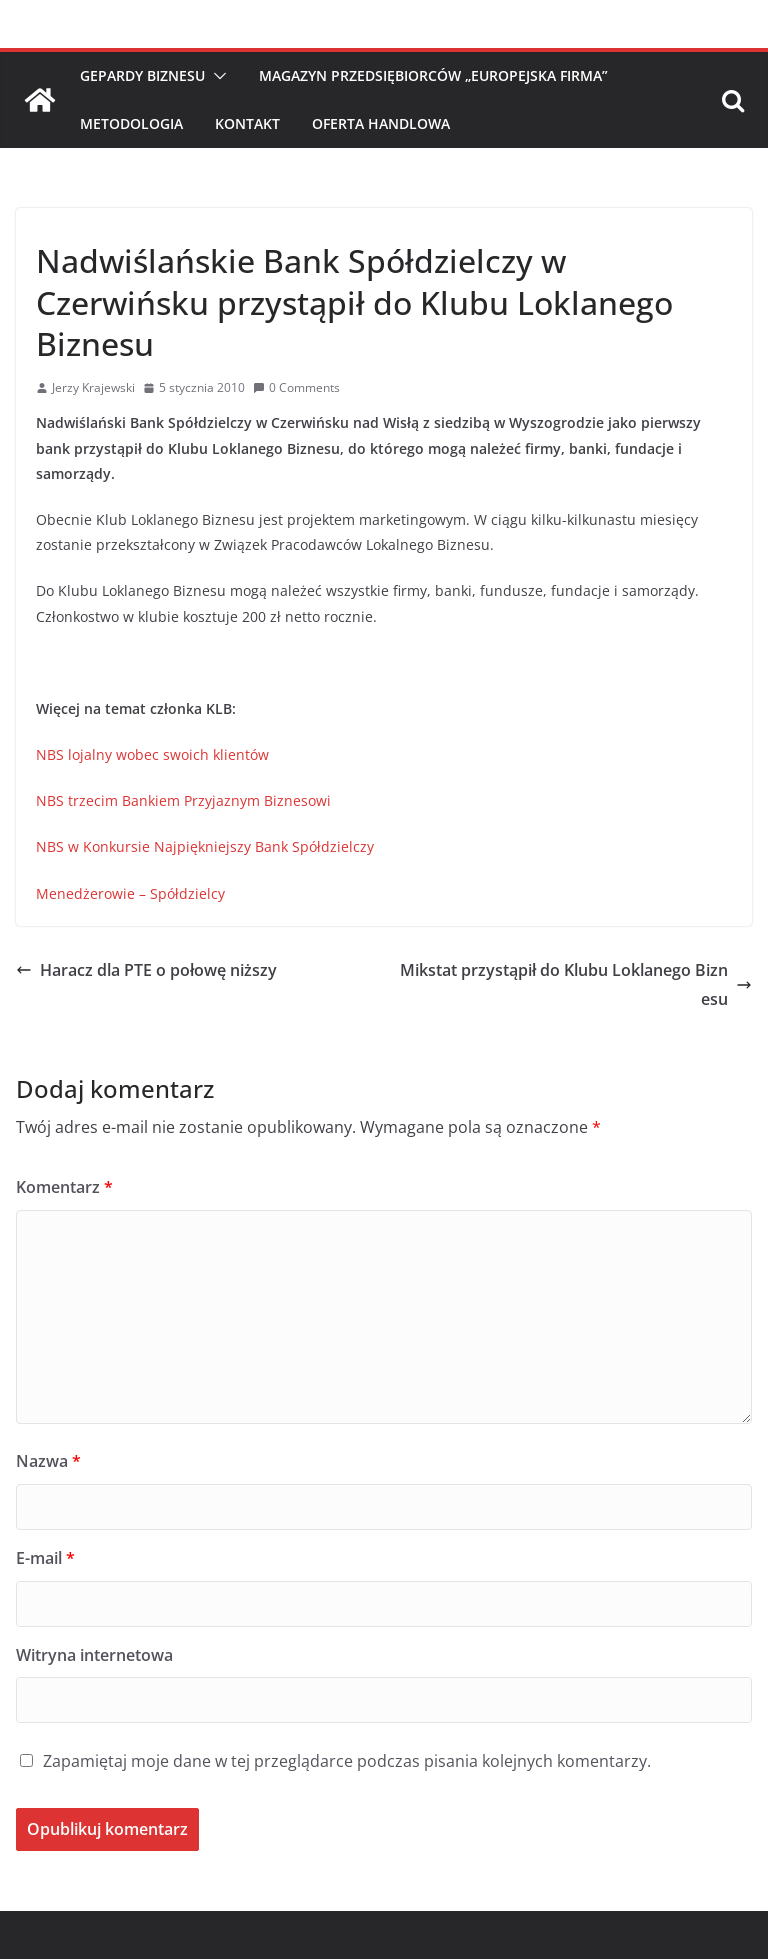  Describe the element at coordinates (146, 970) in the screenshot. I see `Haracz dla PTE o połowę niższy` at that location.